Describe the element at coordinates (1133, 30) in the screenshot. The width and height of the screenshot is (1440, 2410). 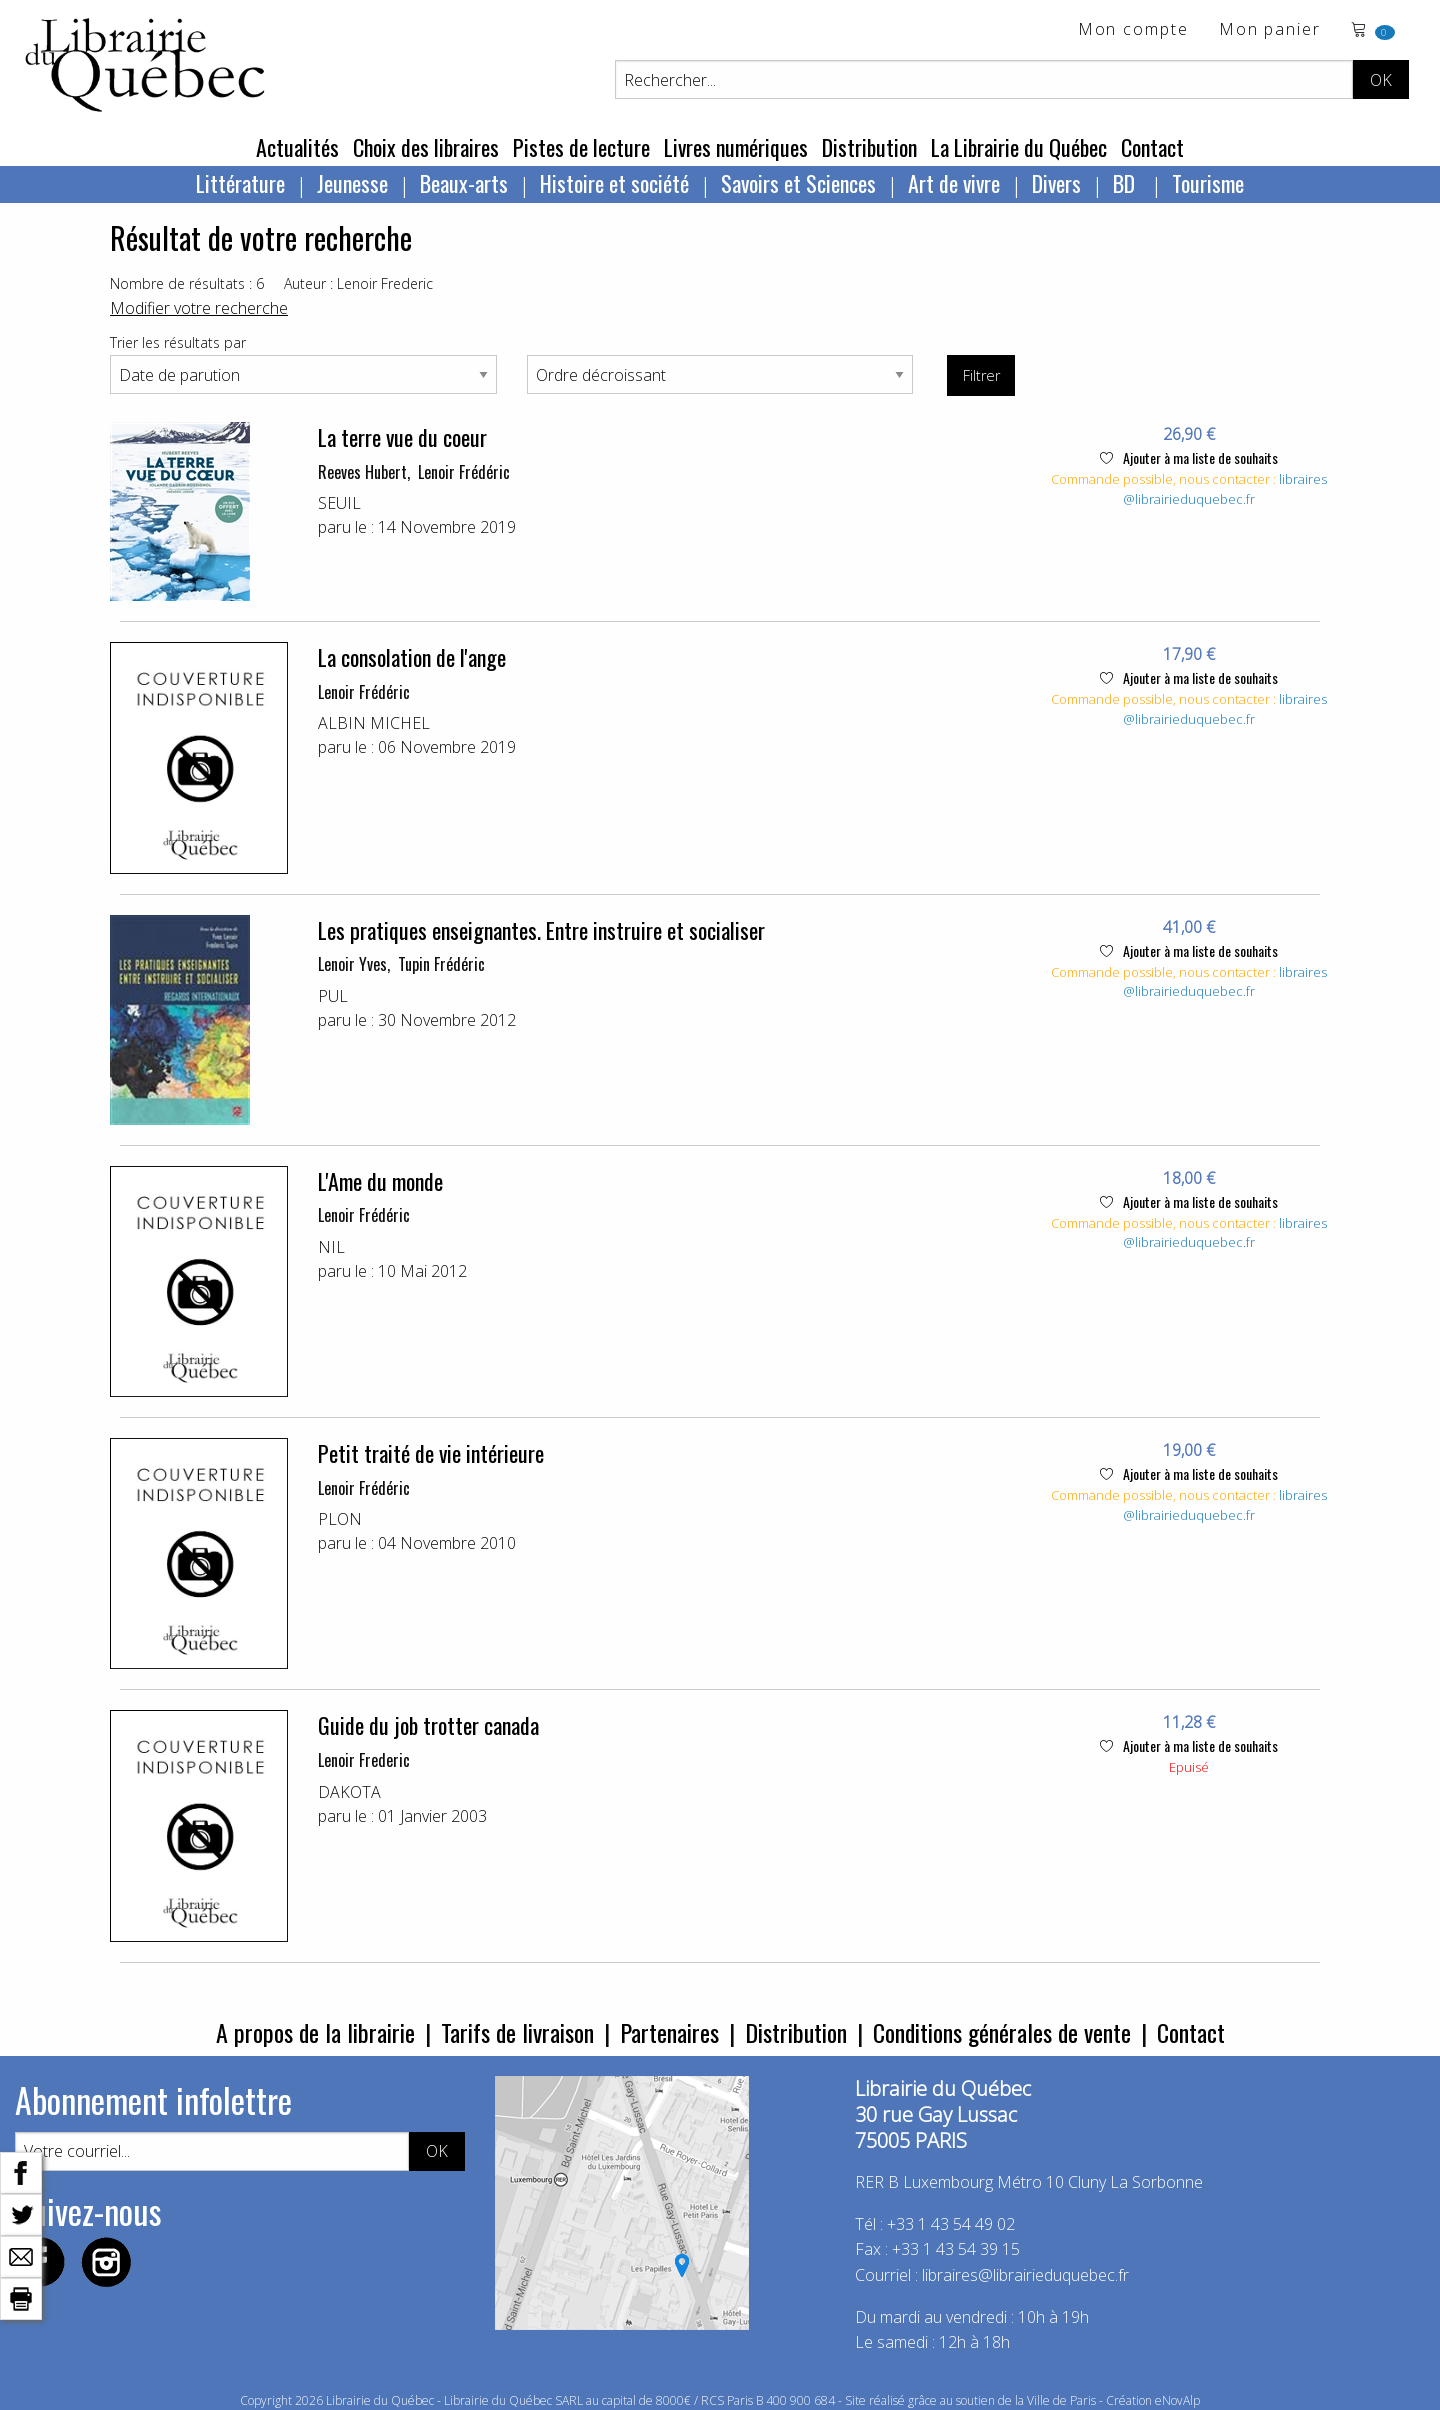
I see `Mon compte` at that location.